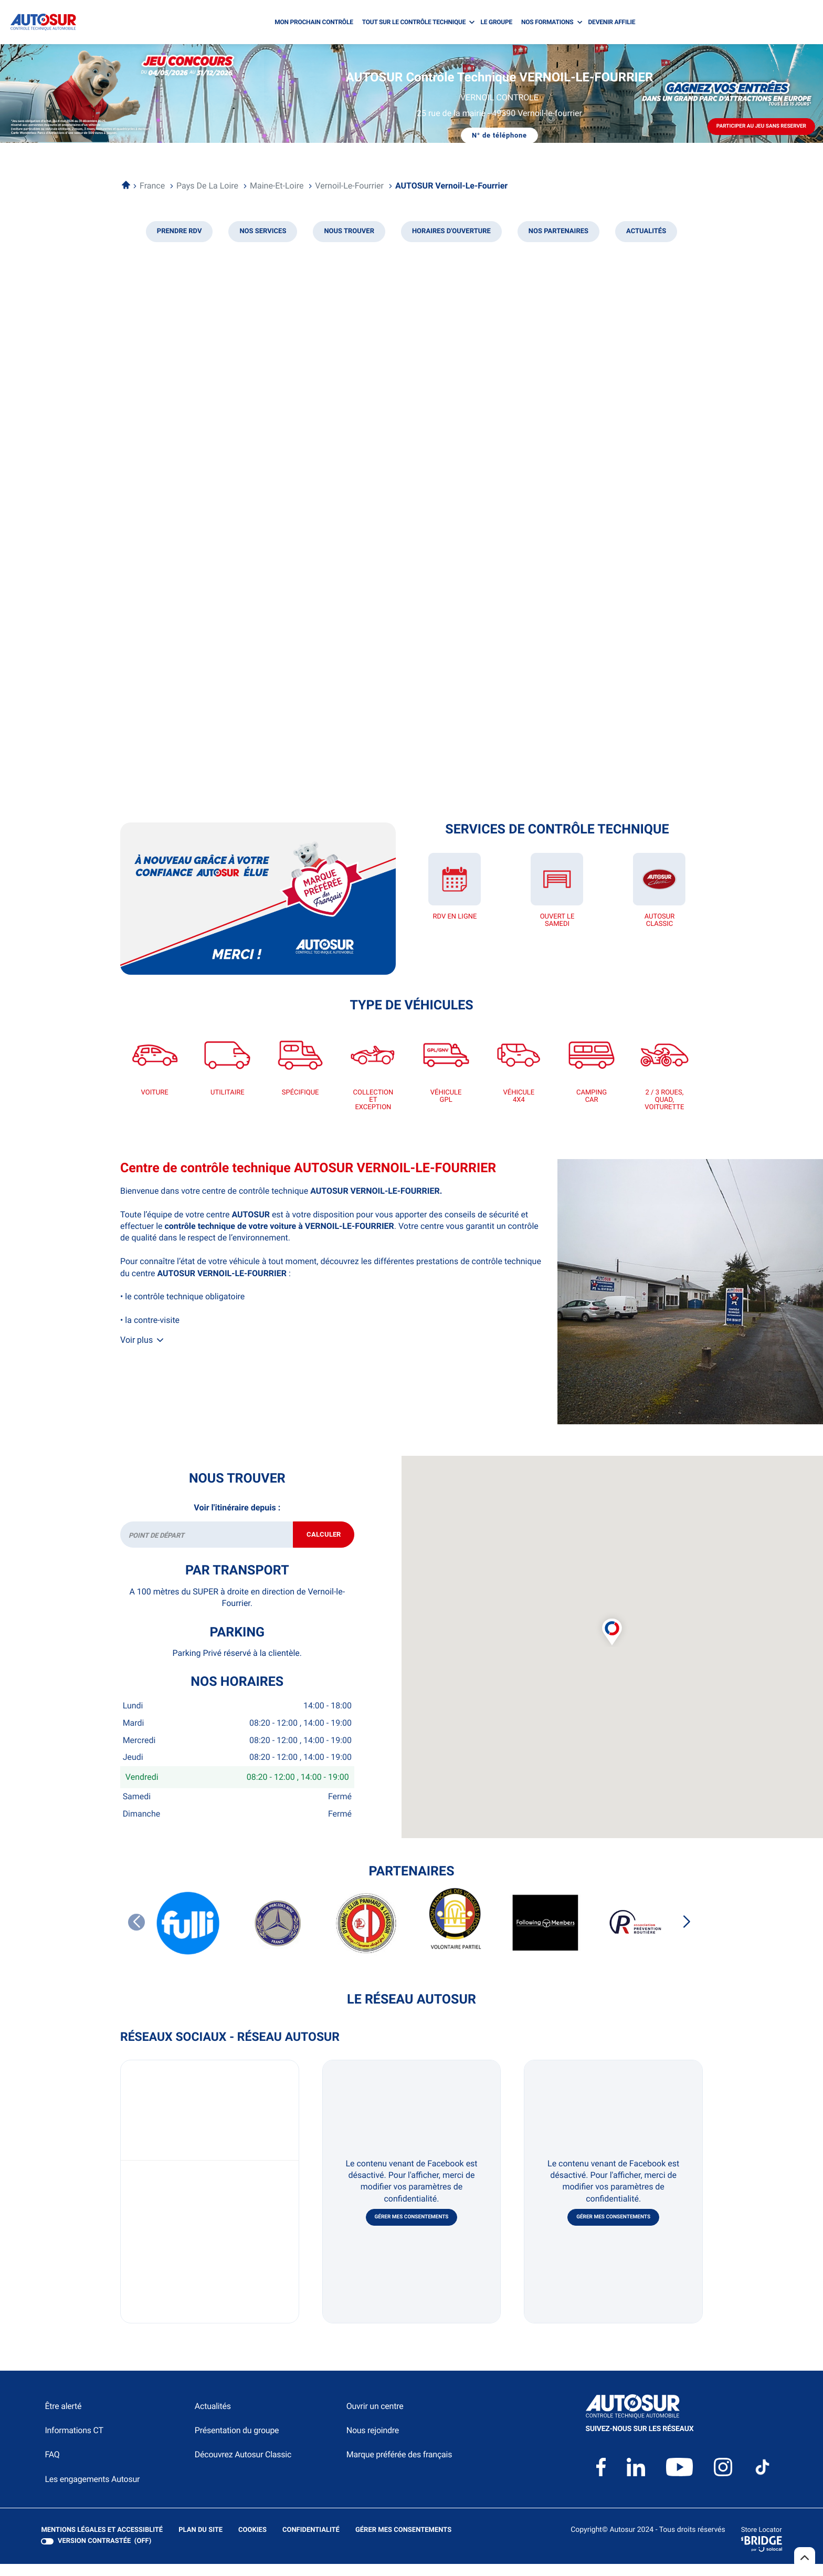  What do you see at coordinates (237, 2442) in the screenshot?
I see `Présentation du groupe` at bounding box center [237, 2442].